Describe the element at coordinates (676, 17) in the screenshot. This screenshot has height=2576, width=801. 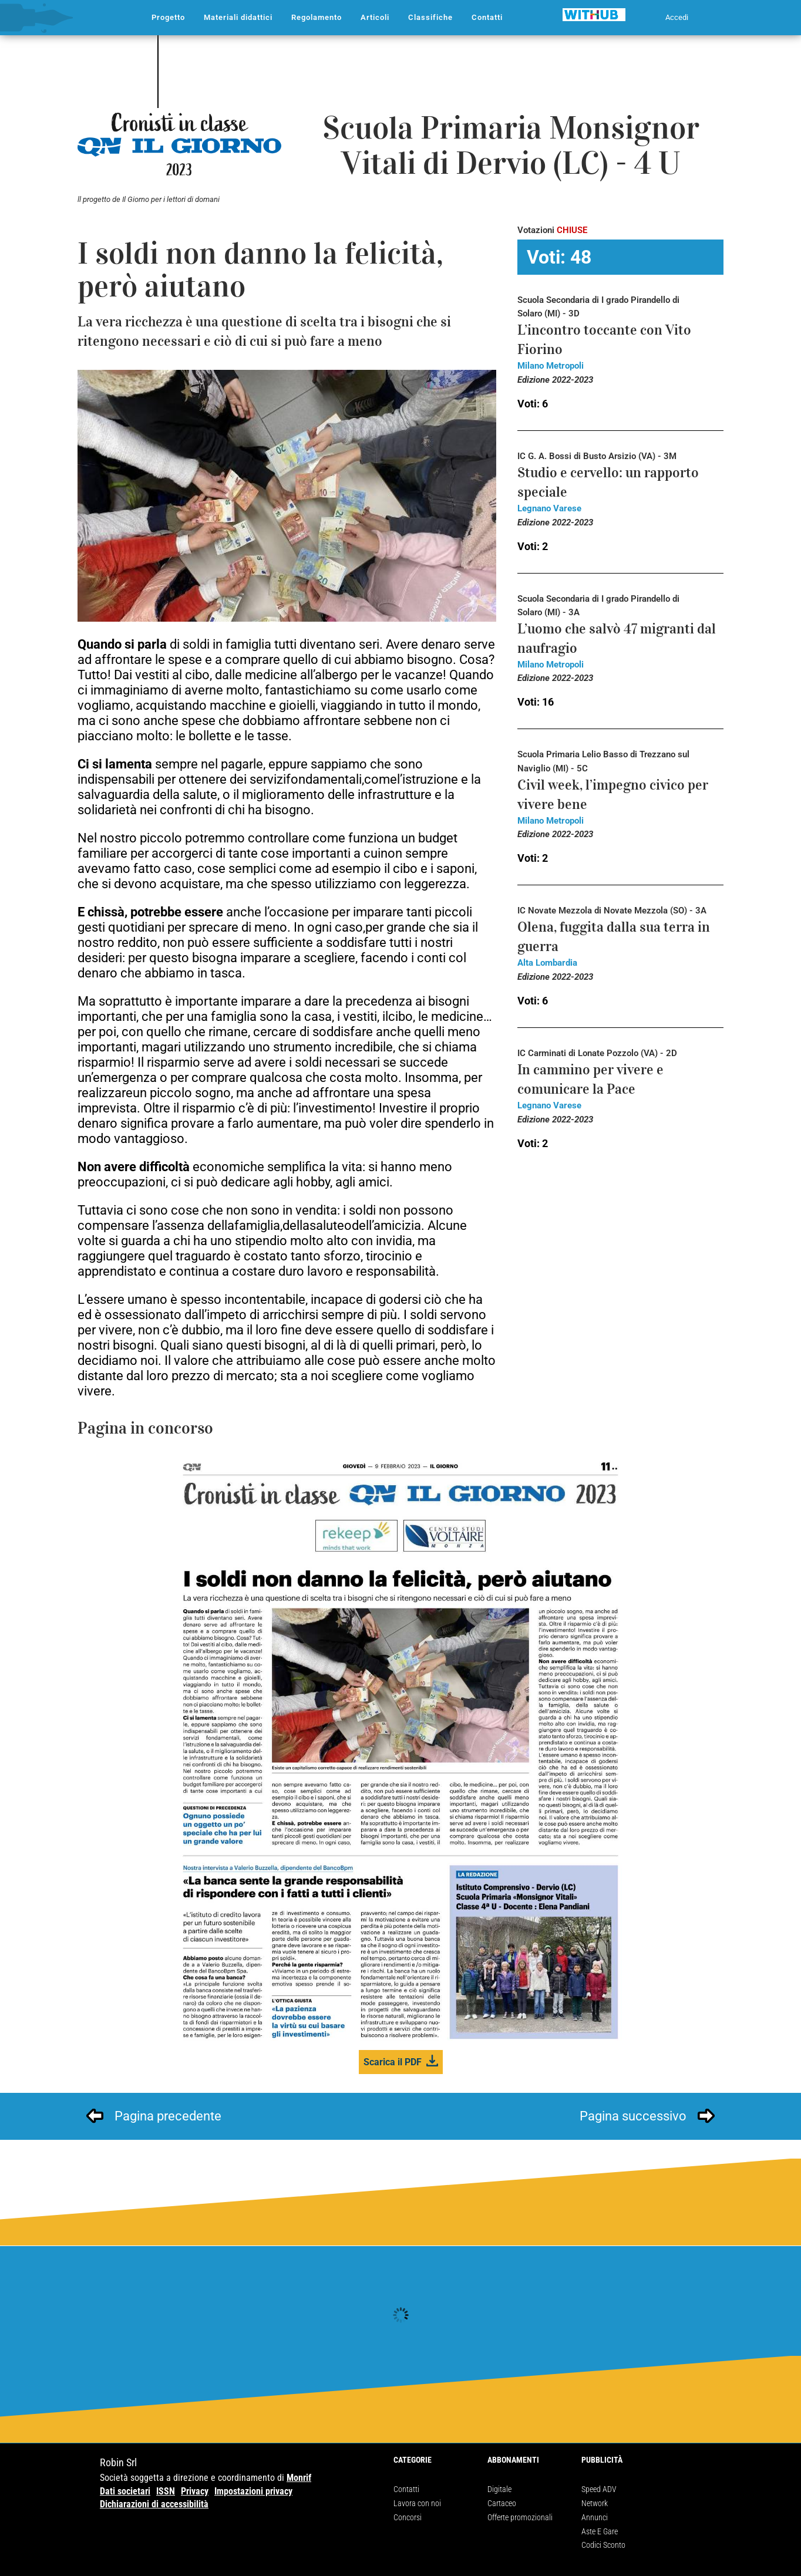
I see `Accedi` at that location.